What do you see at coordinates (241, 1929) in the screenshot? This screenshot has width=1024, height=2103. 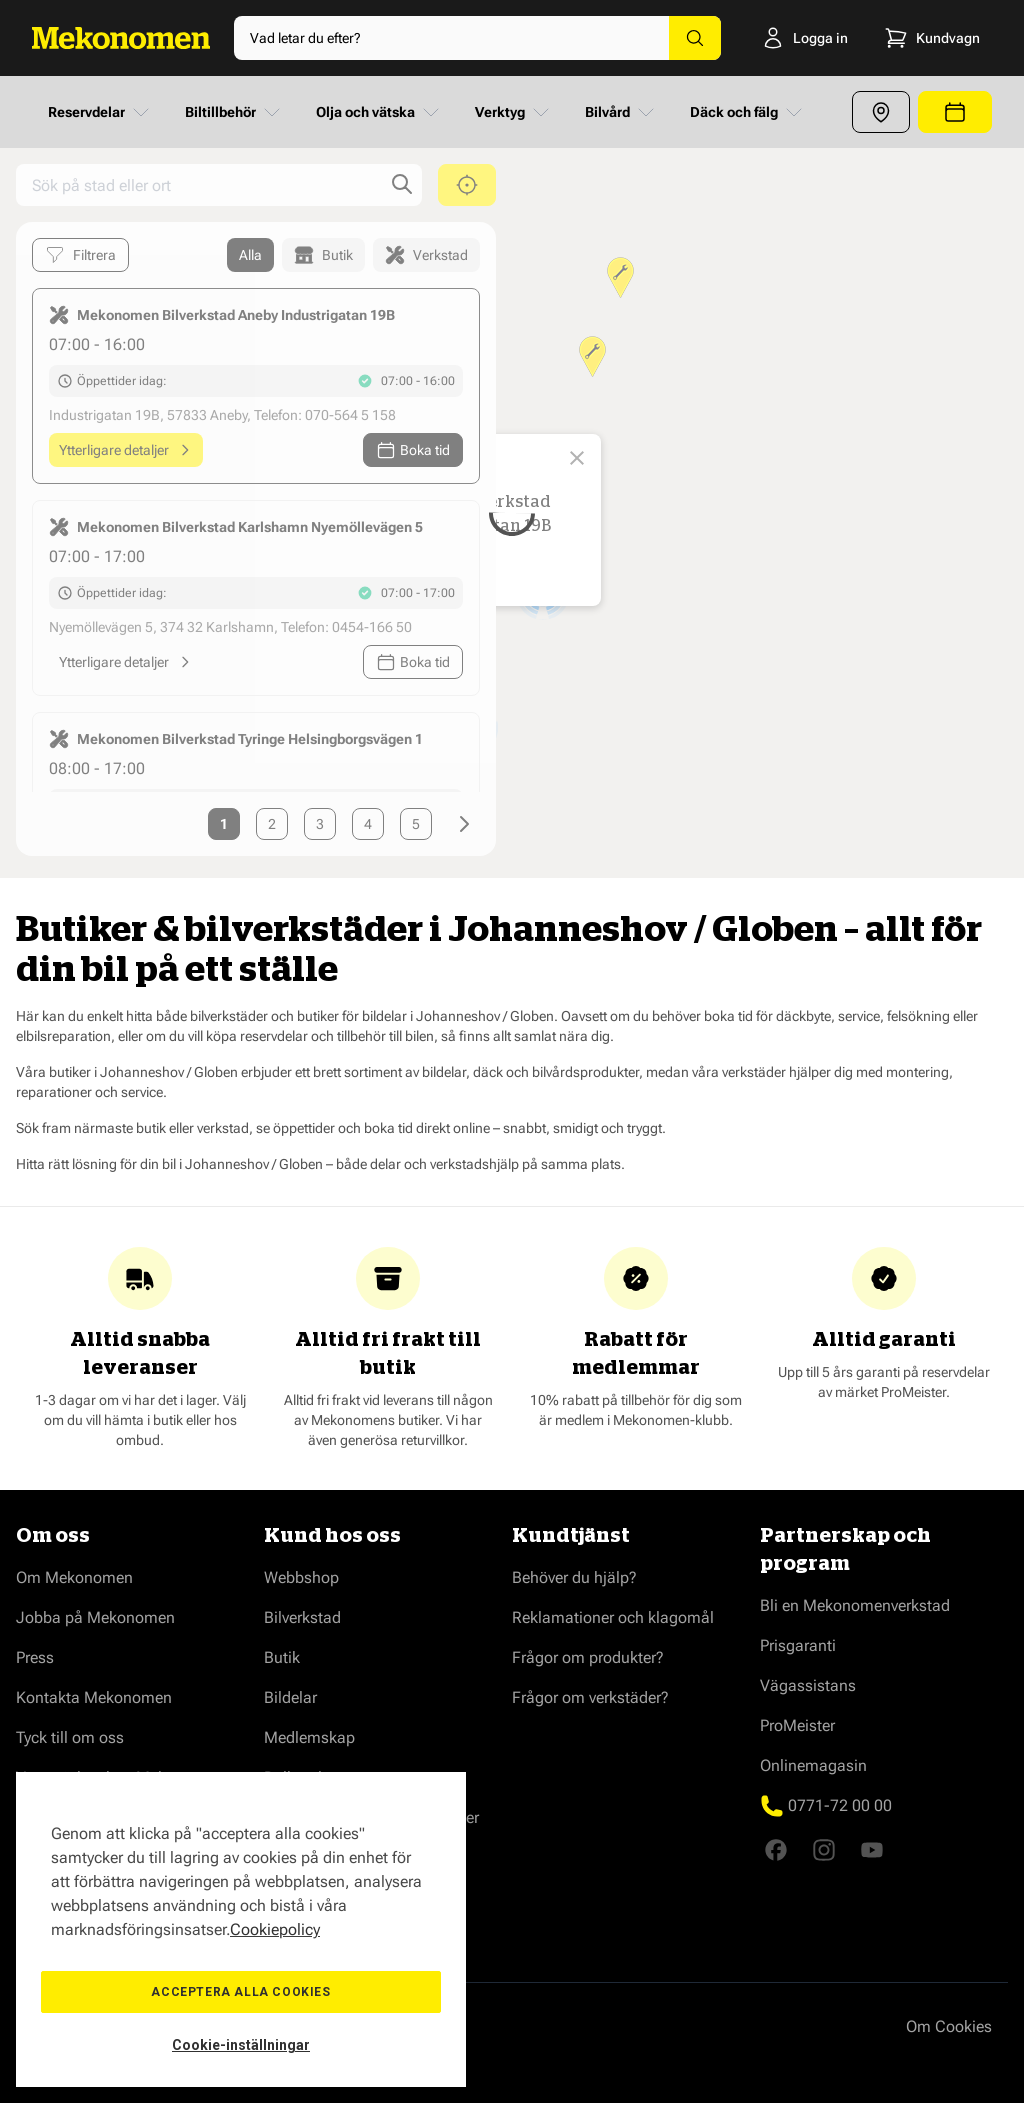 I see `[region]` at bounding box center [241, 1929].